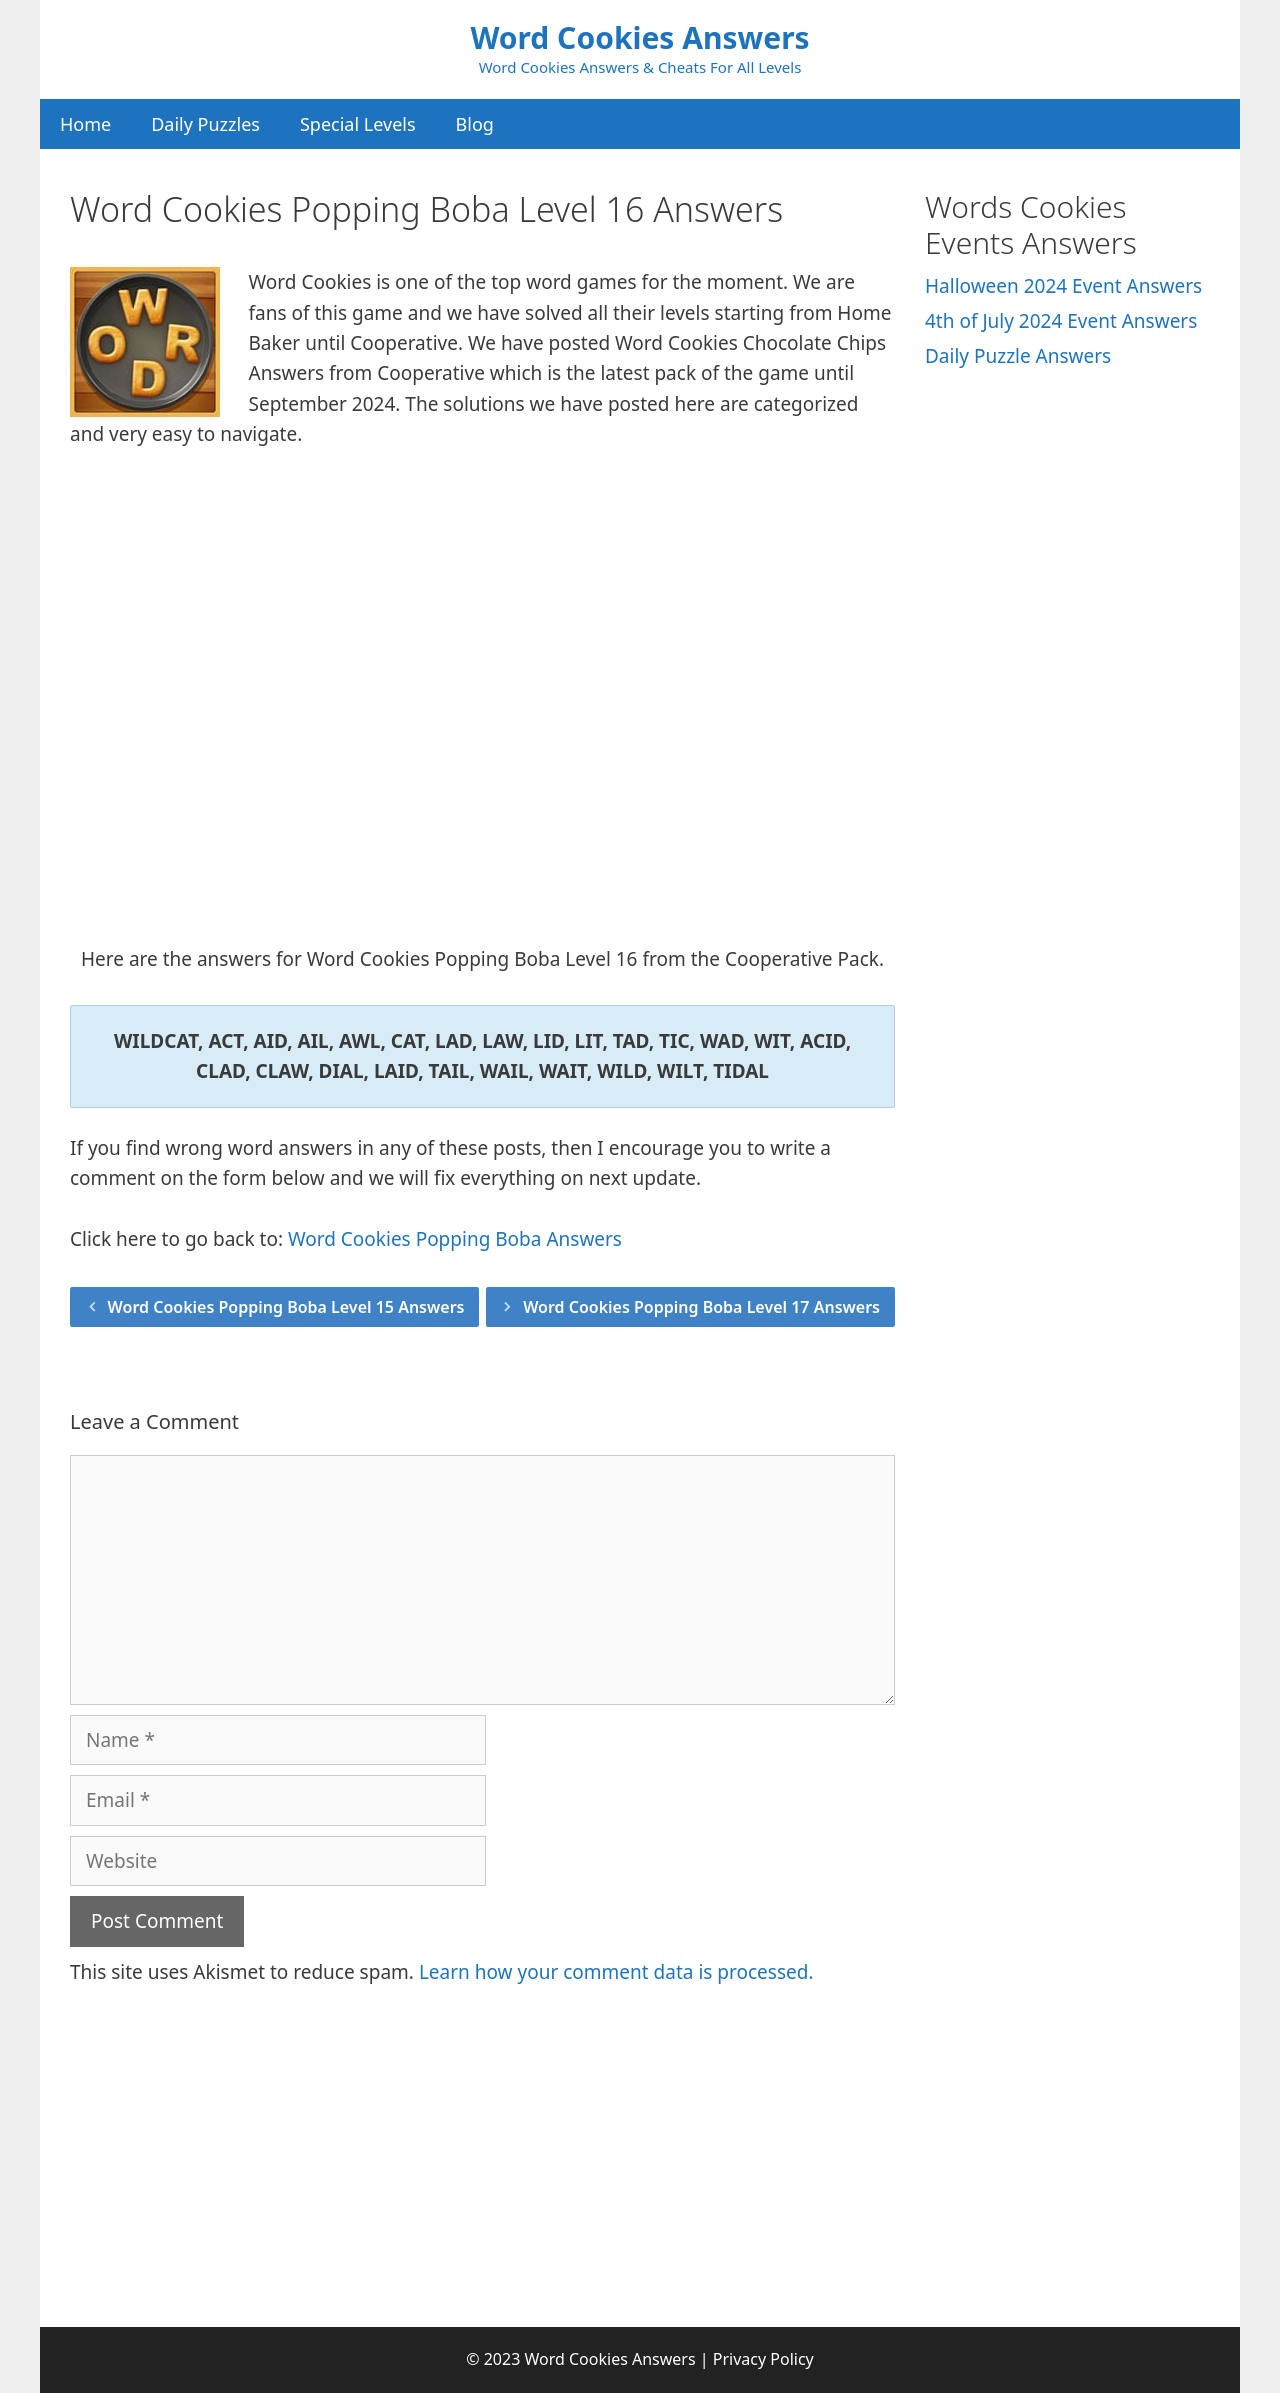 Image resolution: width=1280 pixels, height=2393 pixels. Describe the element at coordinates (701, 1307) in the screenshot. I see `Word Cookies Popping Boba Level 17 Answers` at that location.